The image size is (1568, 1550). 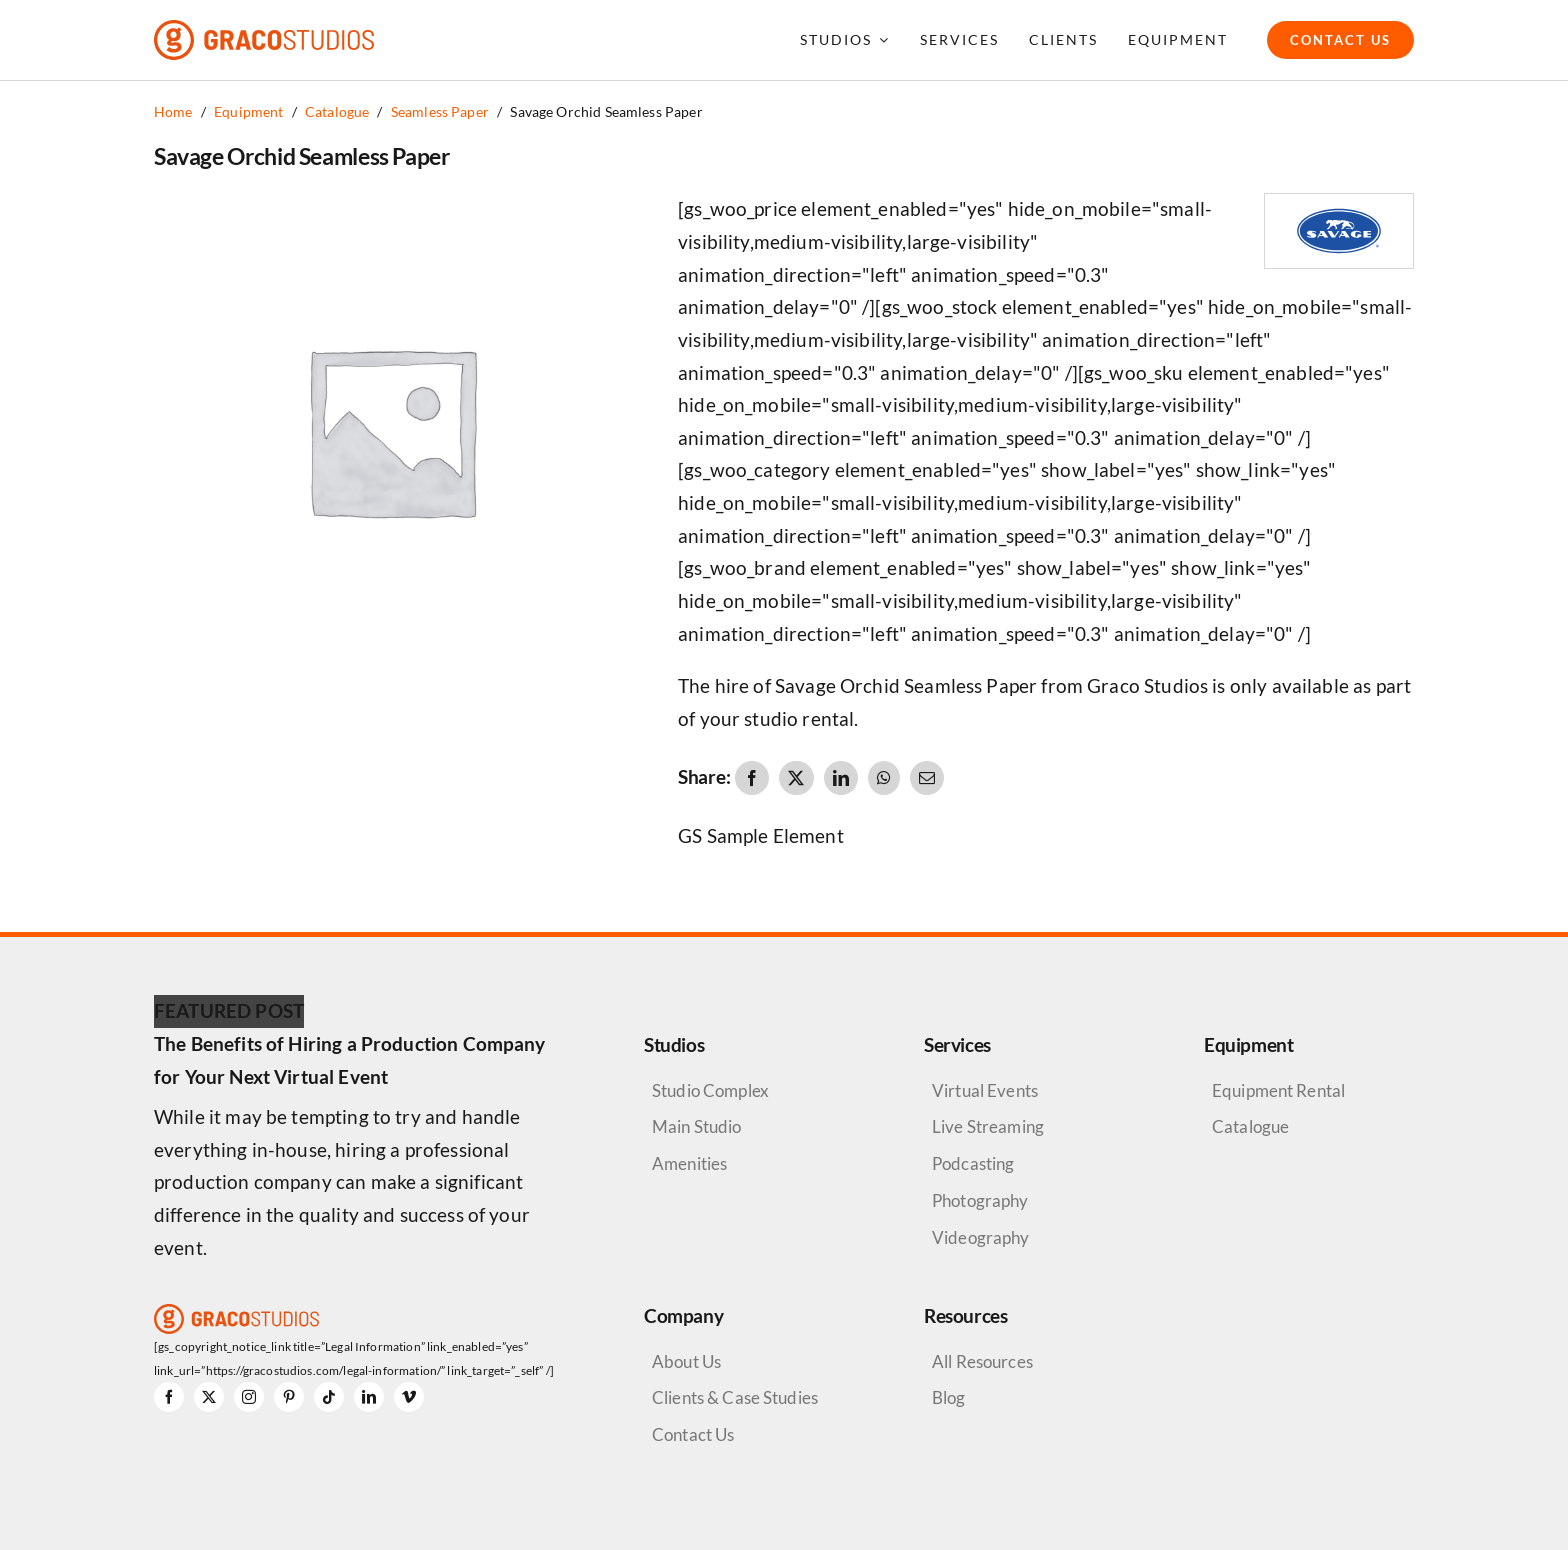 What do you see at coordinates (249, 1397) in the screenshot?
I see `[instagram]` at bounding box center [249, 1397].